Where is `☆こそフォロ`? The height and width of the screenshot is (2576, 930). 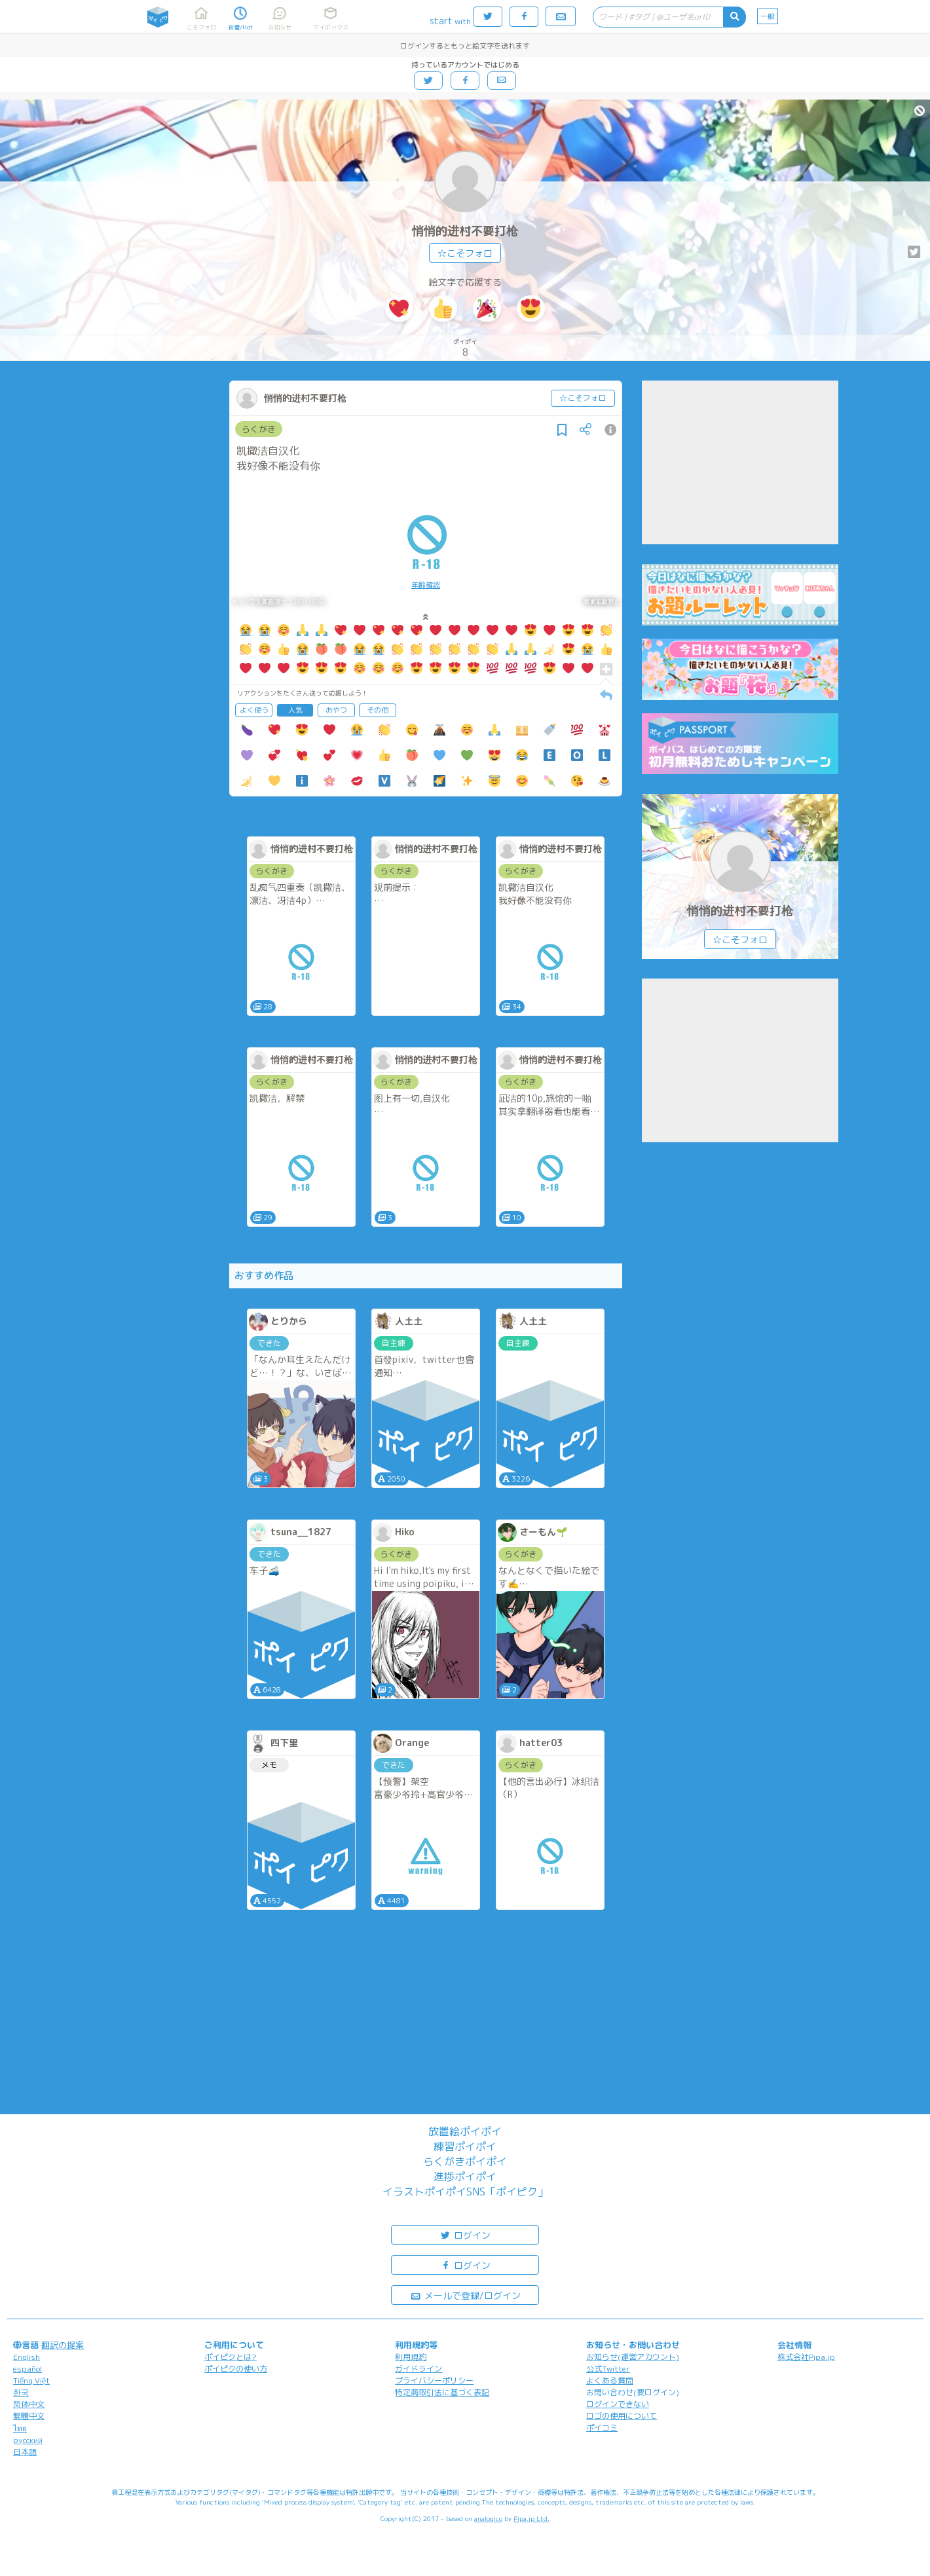 ☆こそフォロ is located at coordinates (465, 253).